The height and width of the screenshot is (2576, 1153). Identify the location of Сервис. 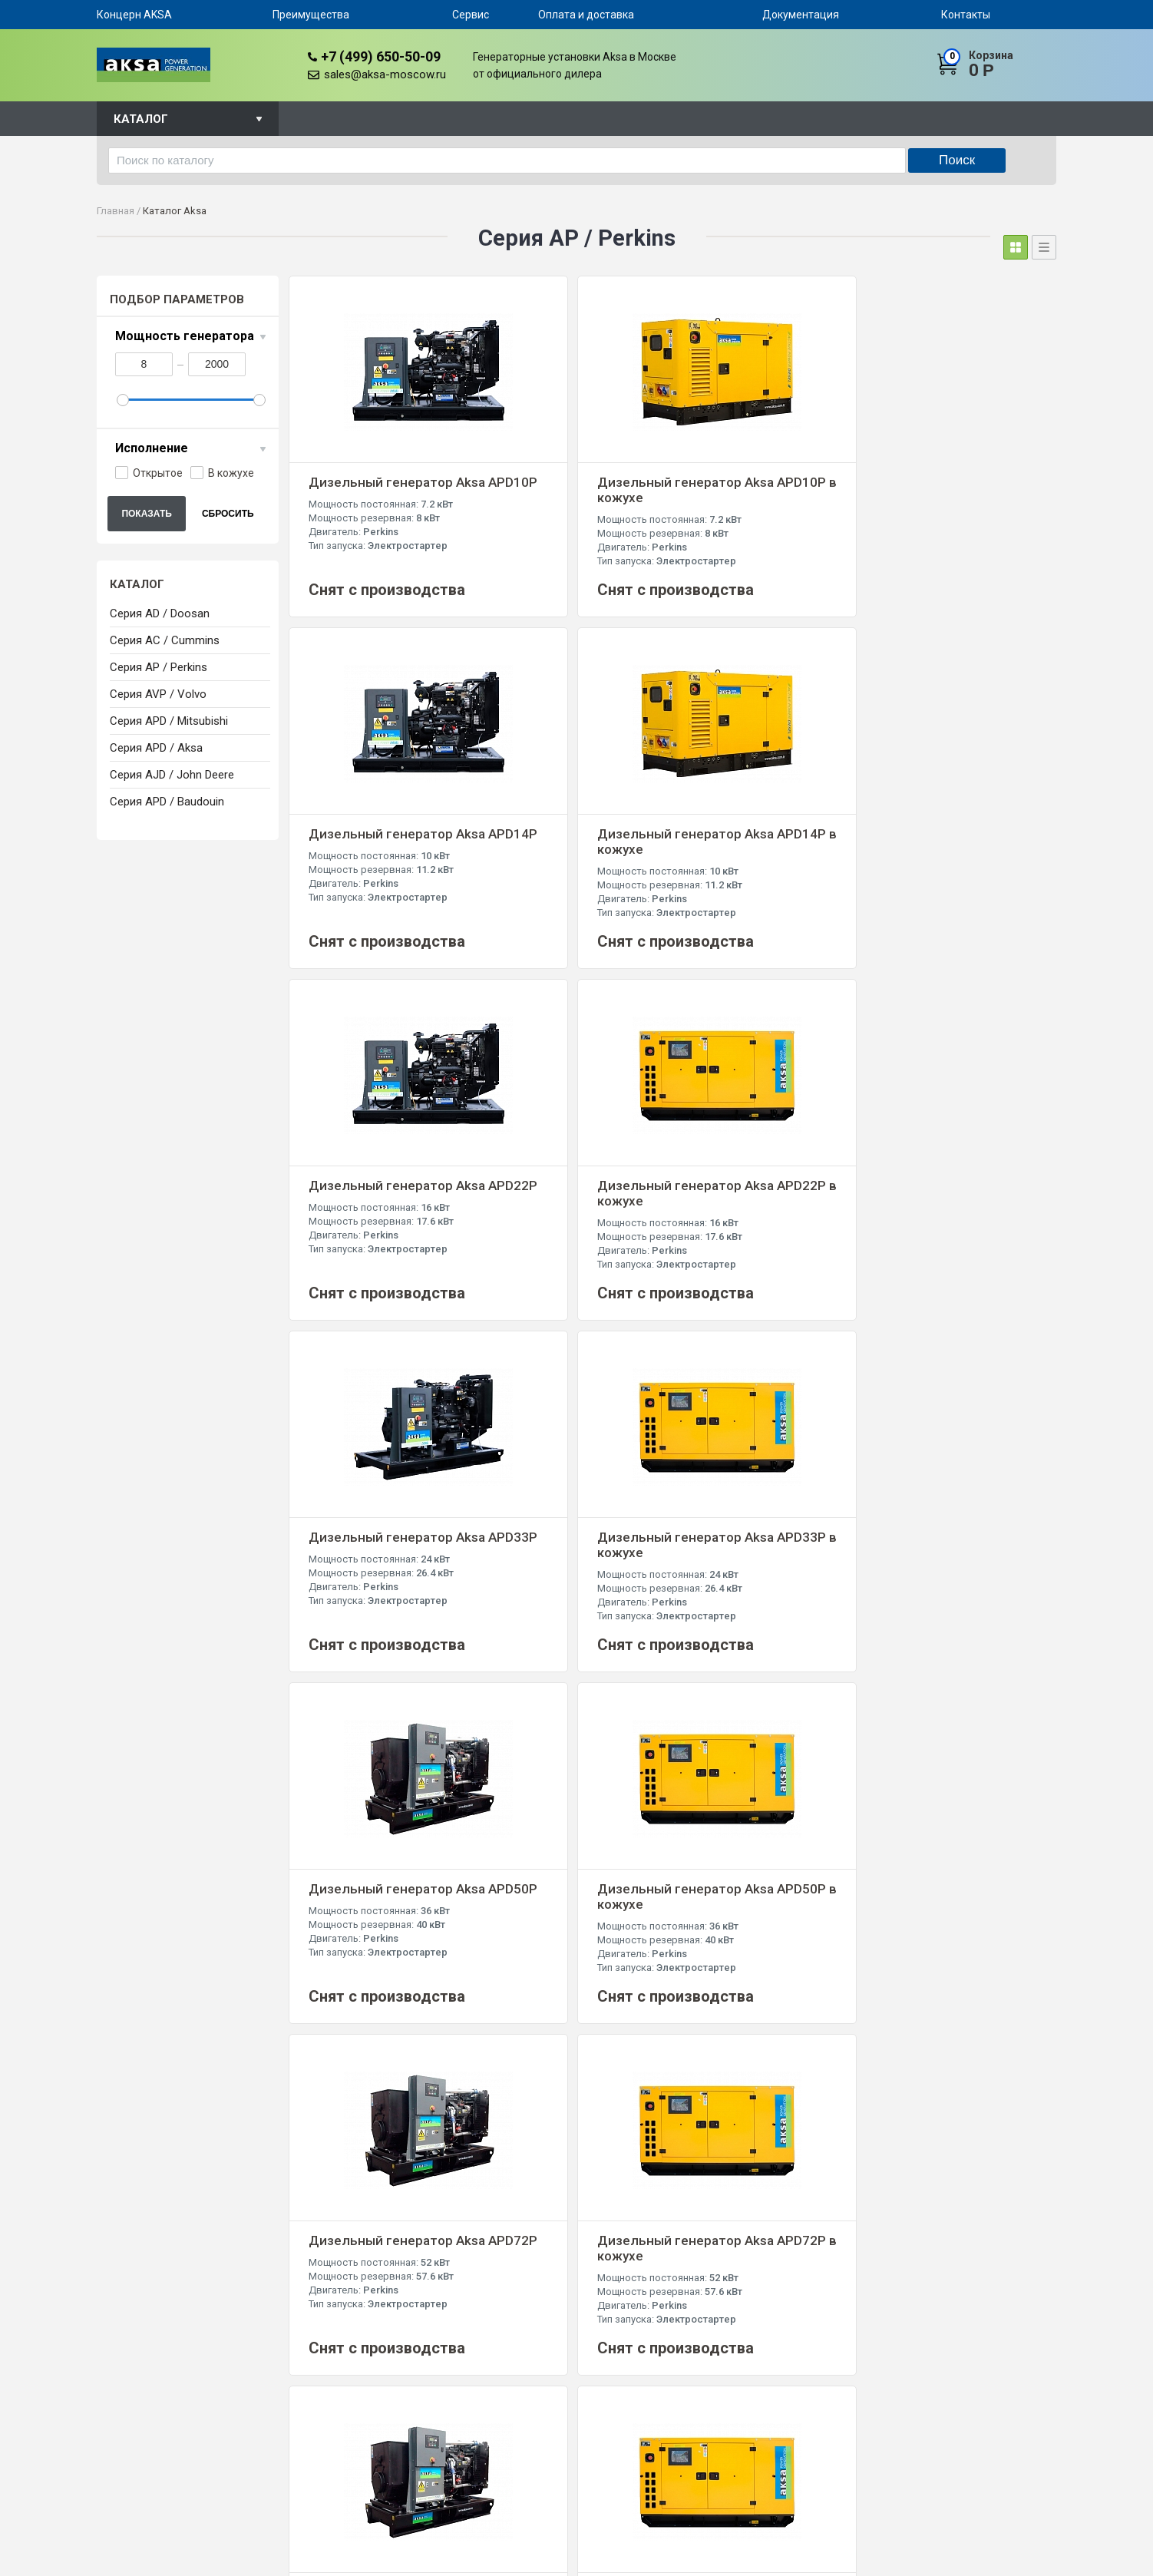
(470, 14).